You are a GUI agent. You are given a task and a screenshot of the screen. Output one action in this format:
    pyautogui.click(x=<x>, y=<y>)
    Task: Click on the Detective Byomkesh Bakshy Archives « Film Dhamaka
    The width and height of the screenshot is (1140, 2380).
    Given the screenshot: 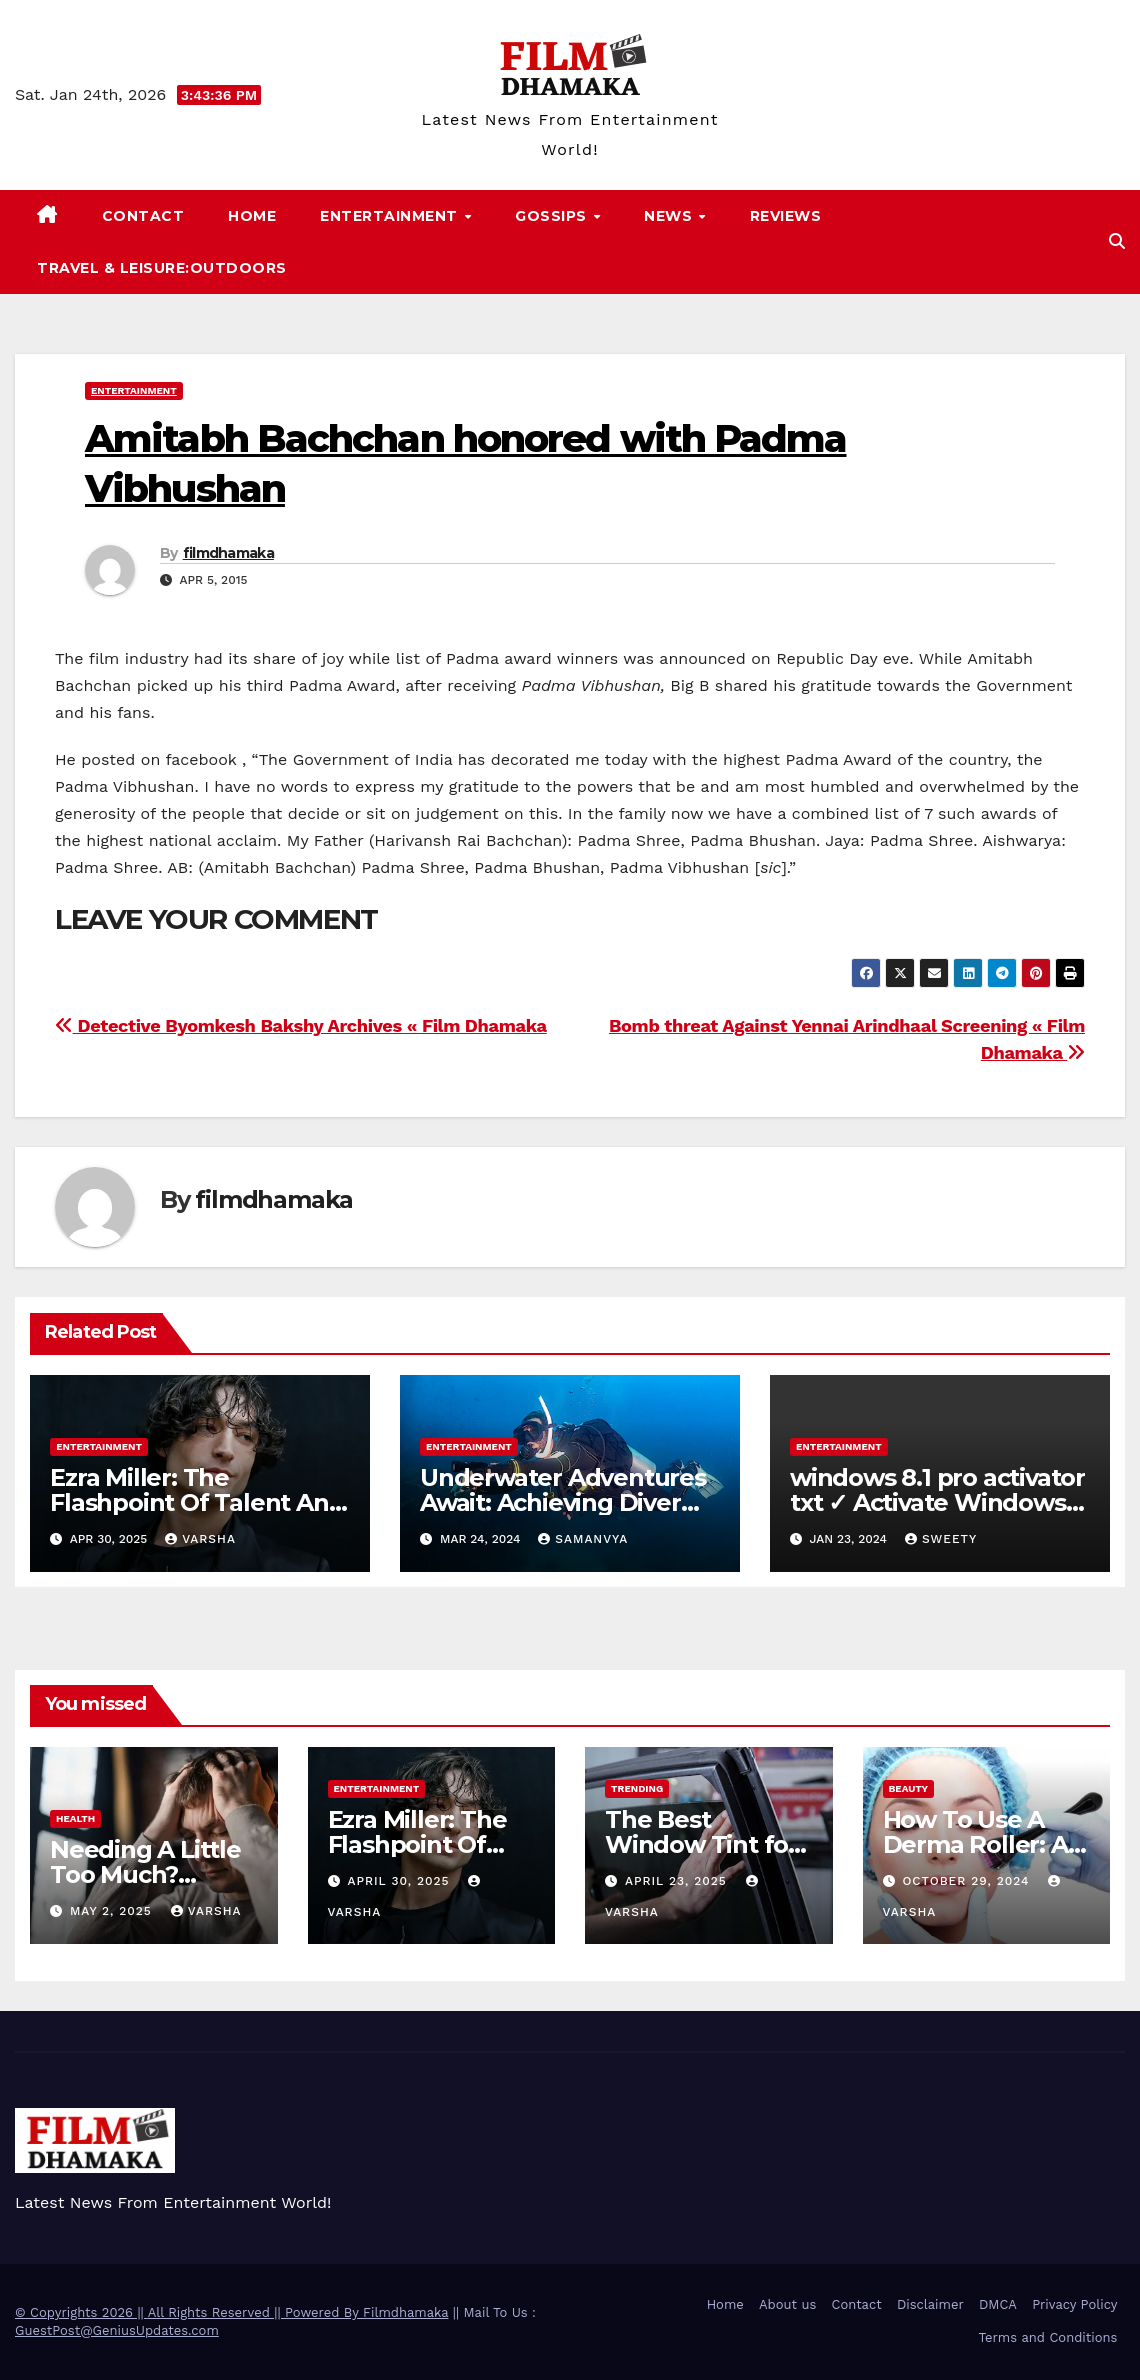 What is the action you would take?
    pyautogui.click(x=301, y=1025)
    